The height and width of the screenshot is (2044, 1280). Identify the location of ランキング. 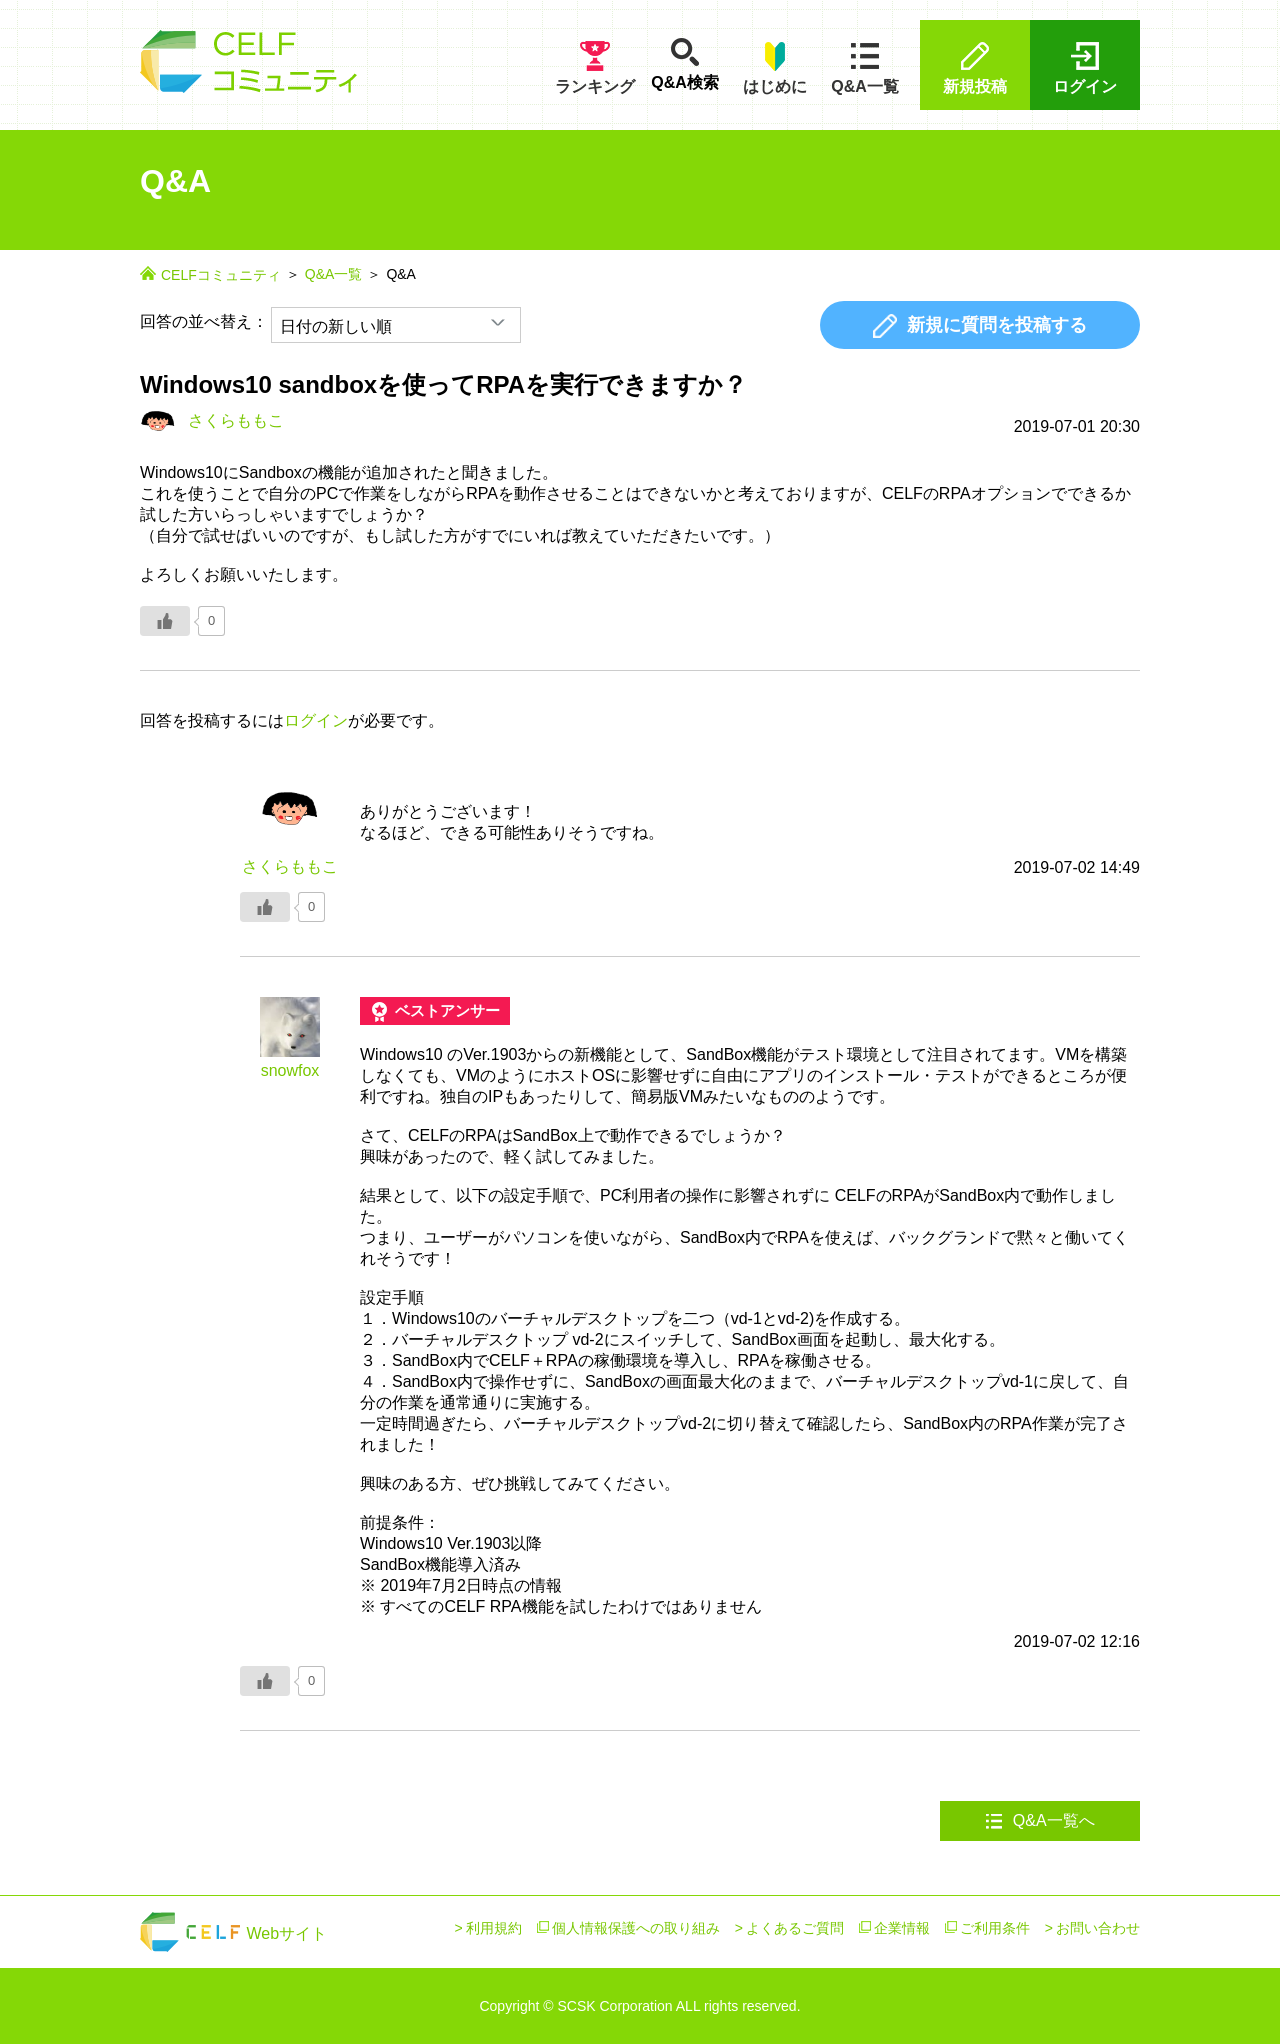
(595, 67).